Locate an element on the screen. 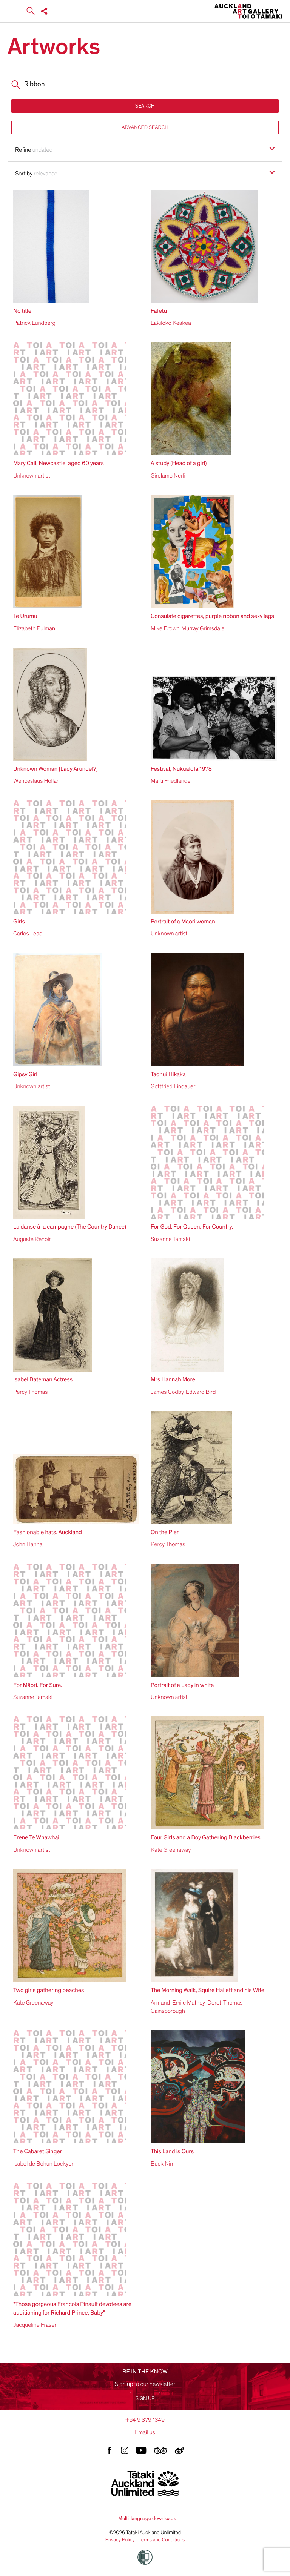  "Those gorgeous Francois Pinault devotees are auditioning for Richard Prince, Baby" is located at coordinates (72, 2308).